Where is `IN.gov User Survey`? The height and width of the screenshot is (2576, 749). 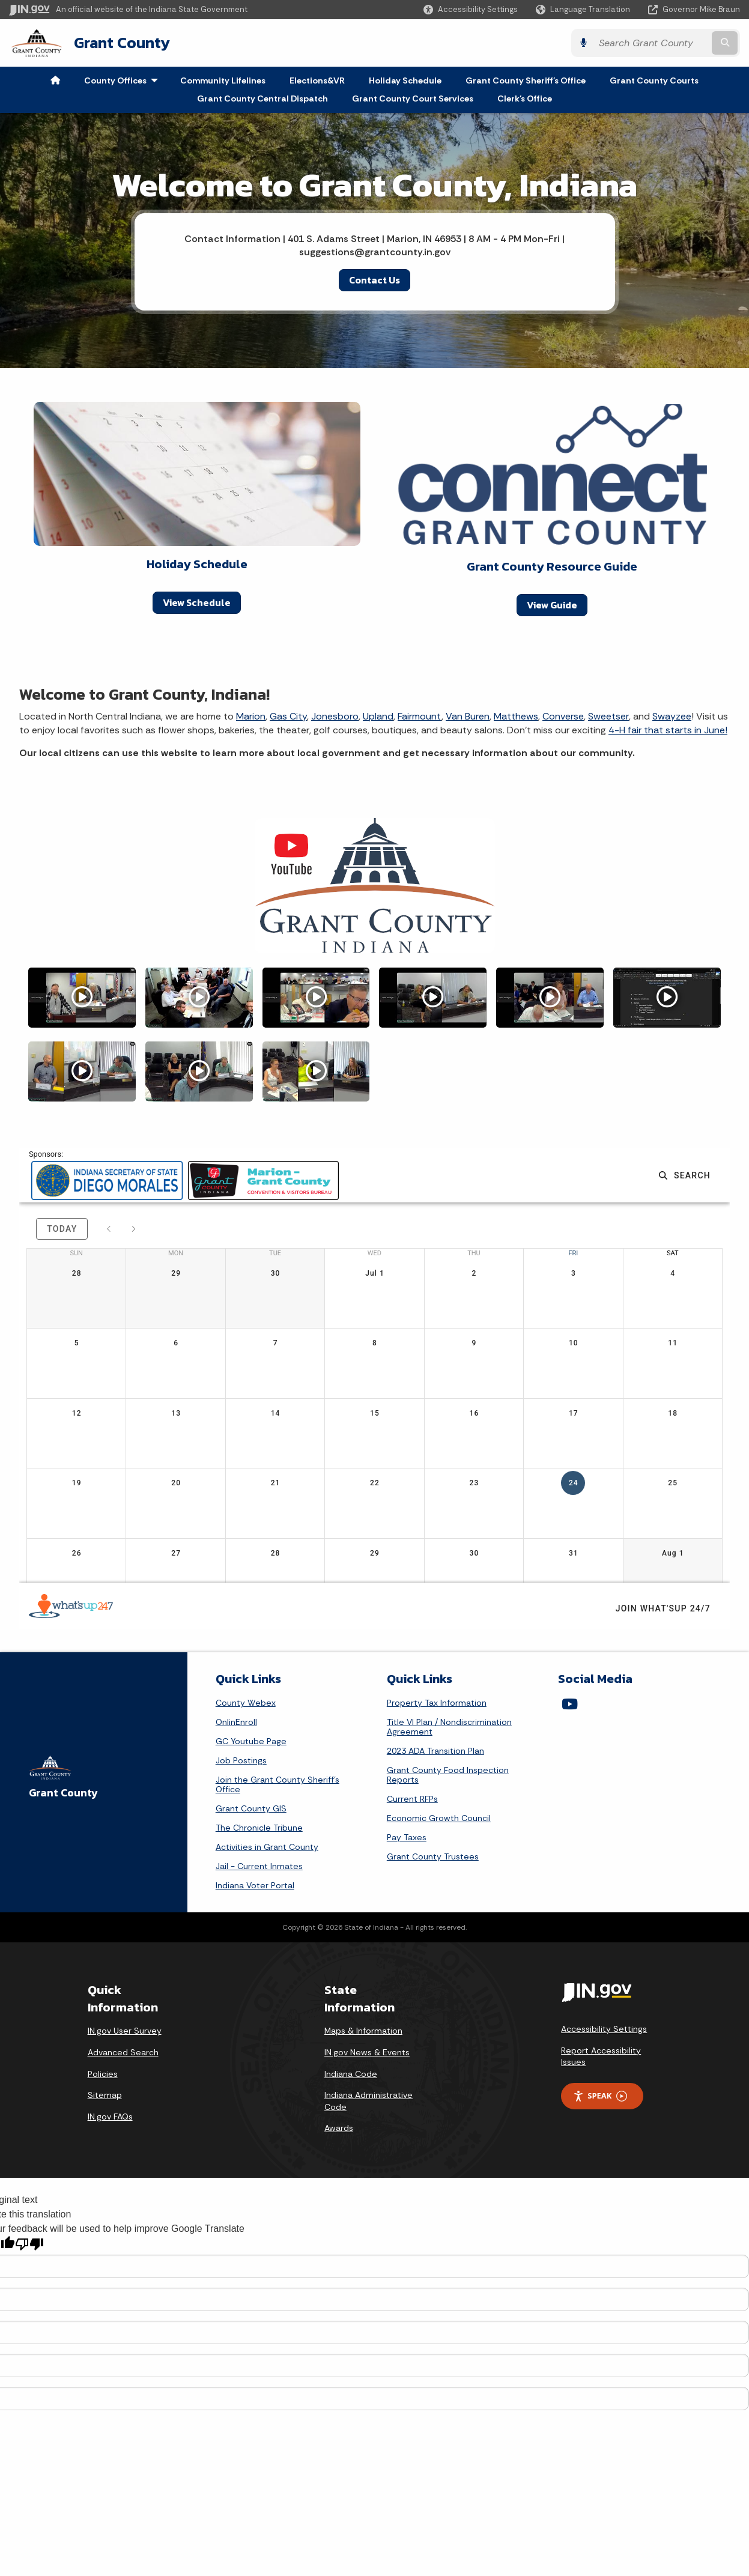 IN.gov User Survey is located at coordinates (125, 2030).